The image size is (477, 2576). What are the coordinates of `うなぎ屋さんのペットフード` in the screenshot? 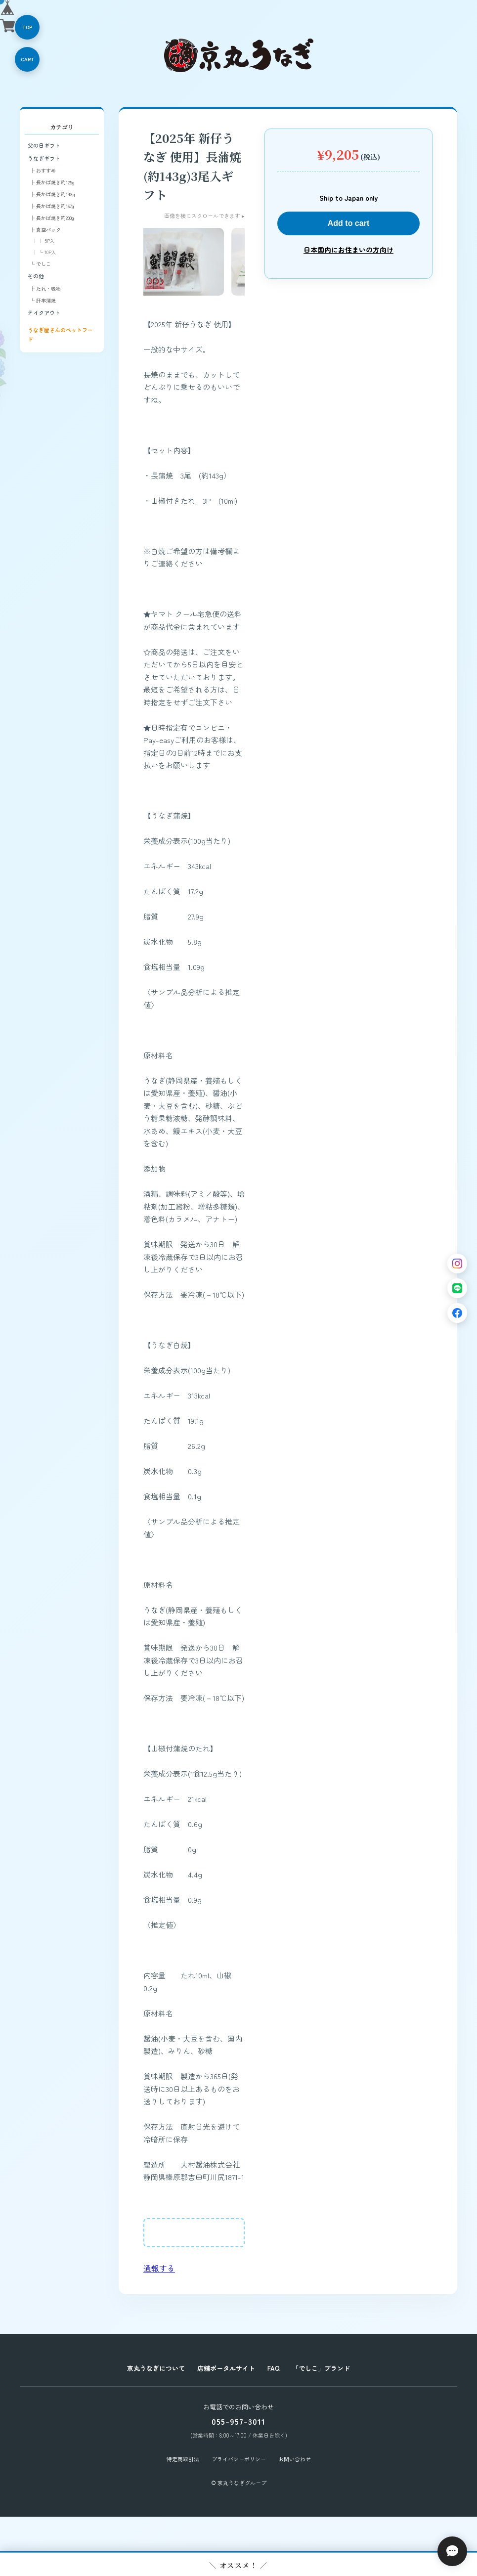 It's located at (60, 334).